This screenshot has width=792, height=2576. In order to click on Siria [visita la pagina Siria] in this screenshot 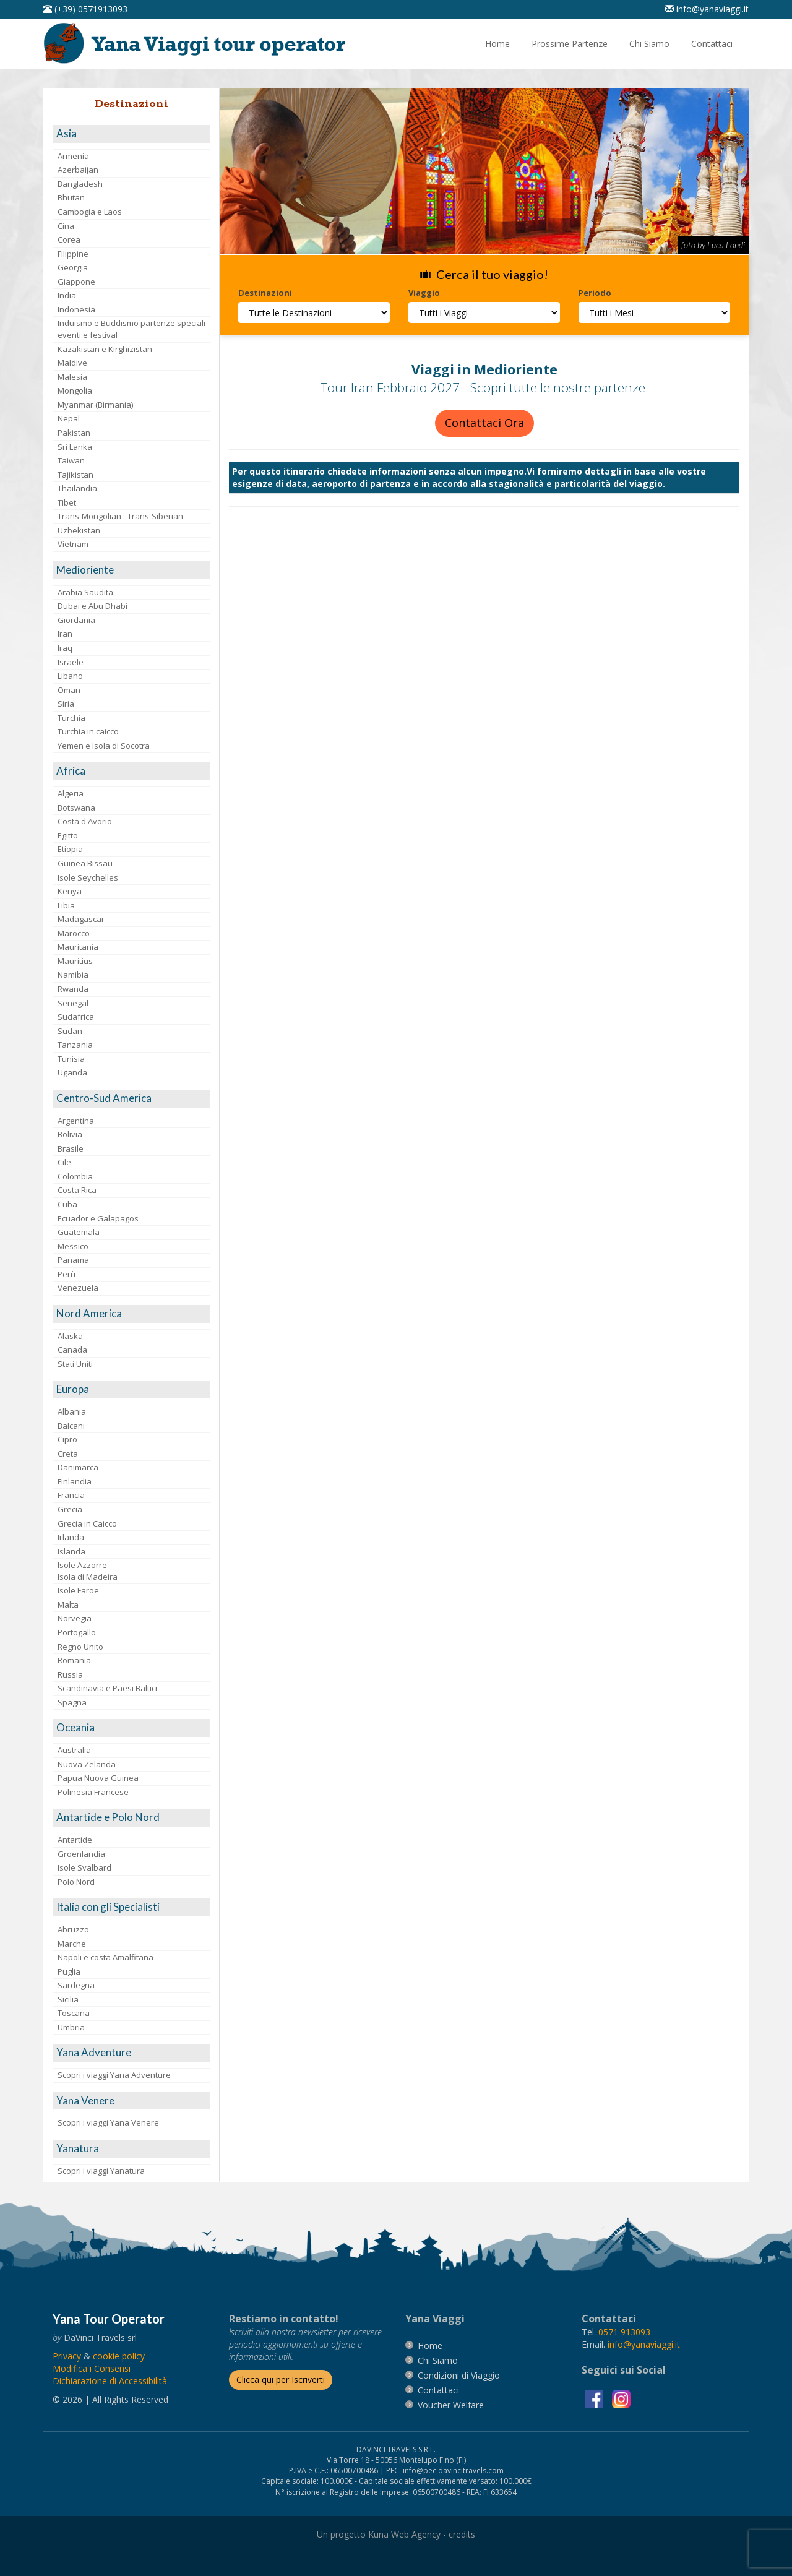, I will do `click(66, 703)`.